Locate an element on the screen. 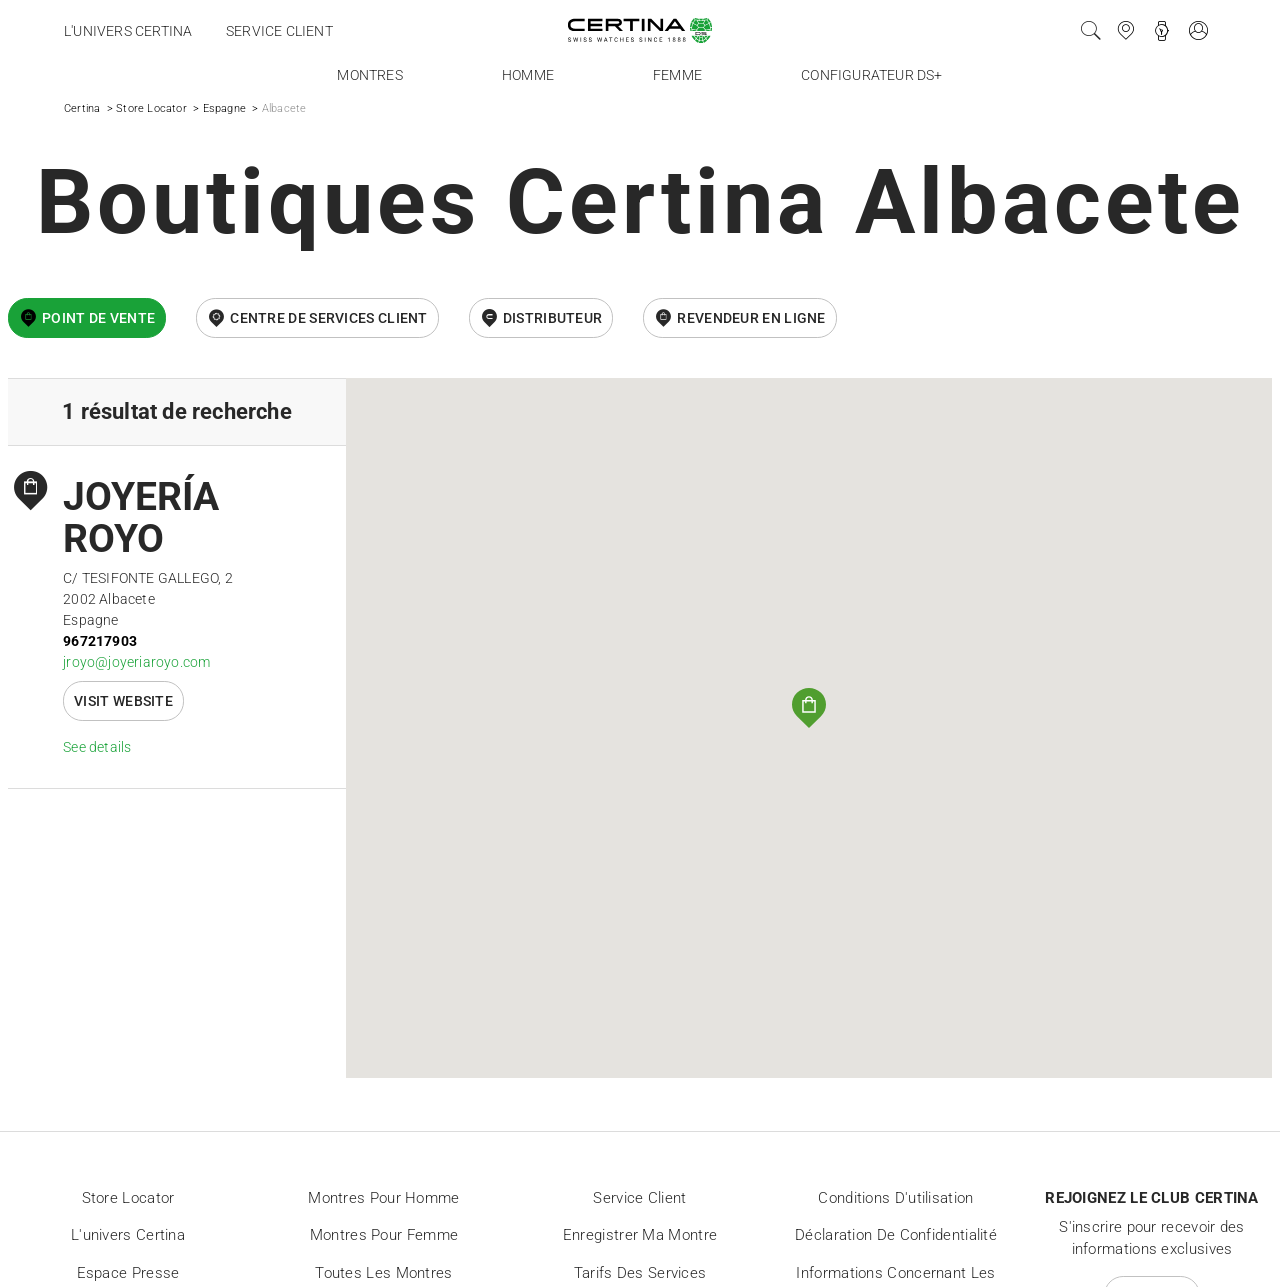  Service client is located at coordinates (279, 31).